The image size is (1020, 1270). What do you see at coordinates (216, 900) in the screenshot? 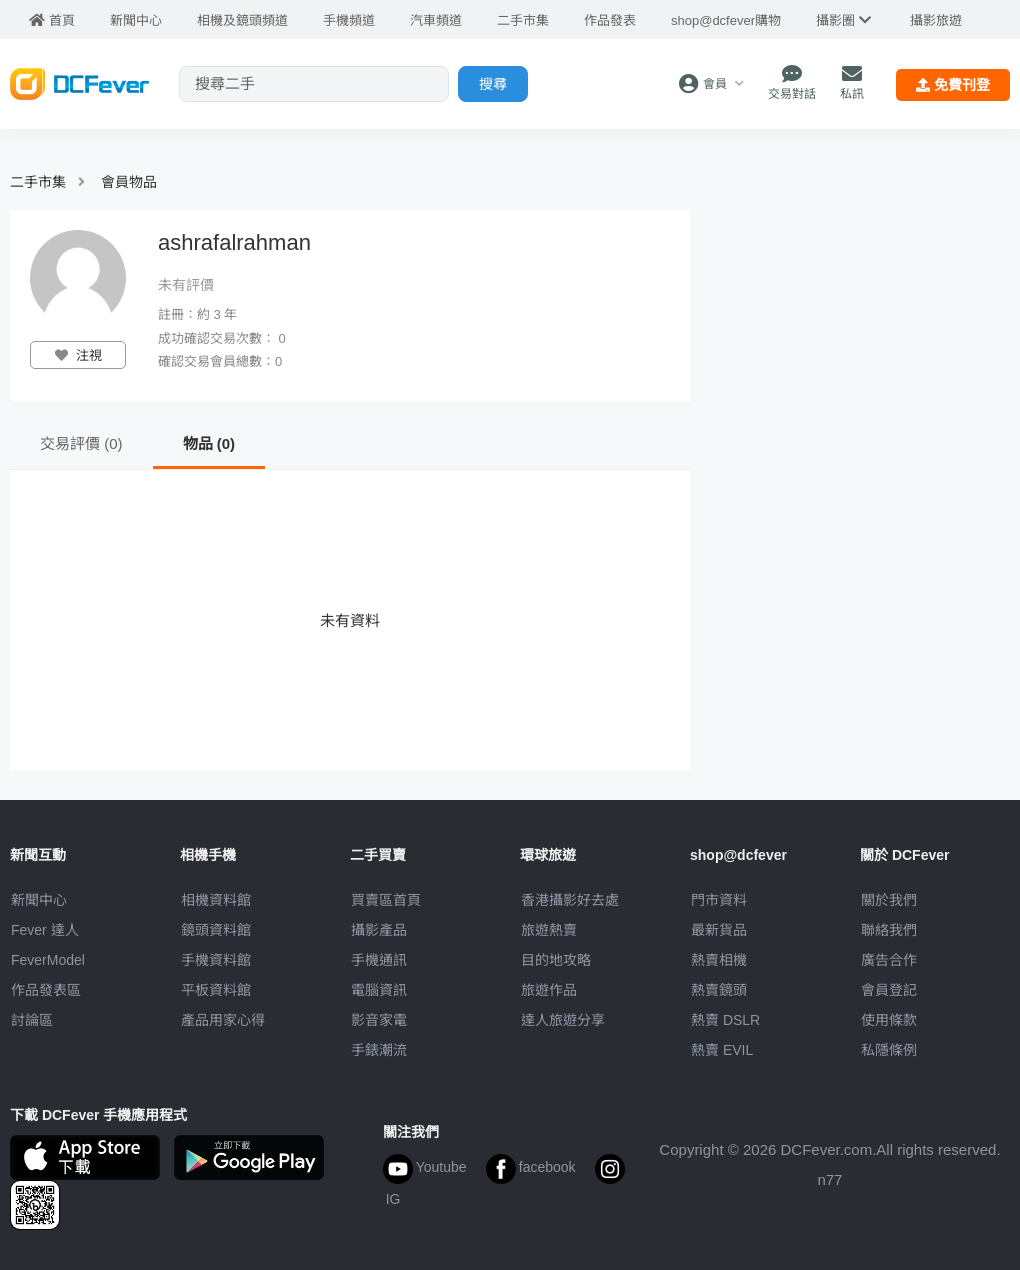
I see `相機資料館` at bounding box center [216, 900].